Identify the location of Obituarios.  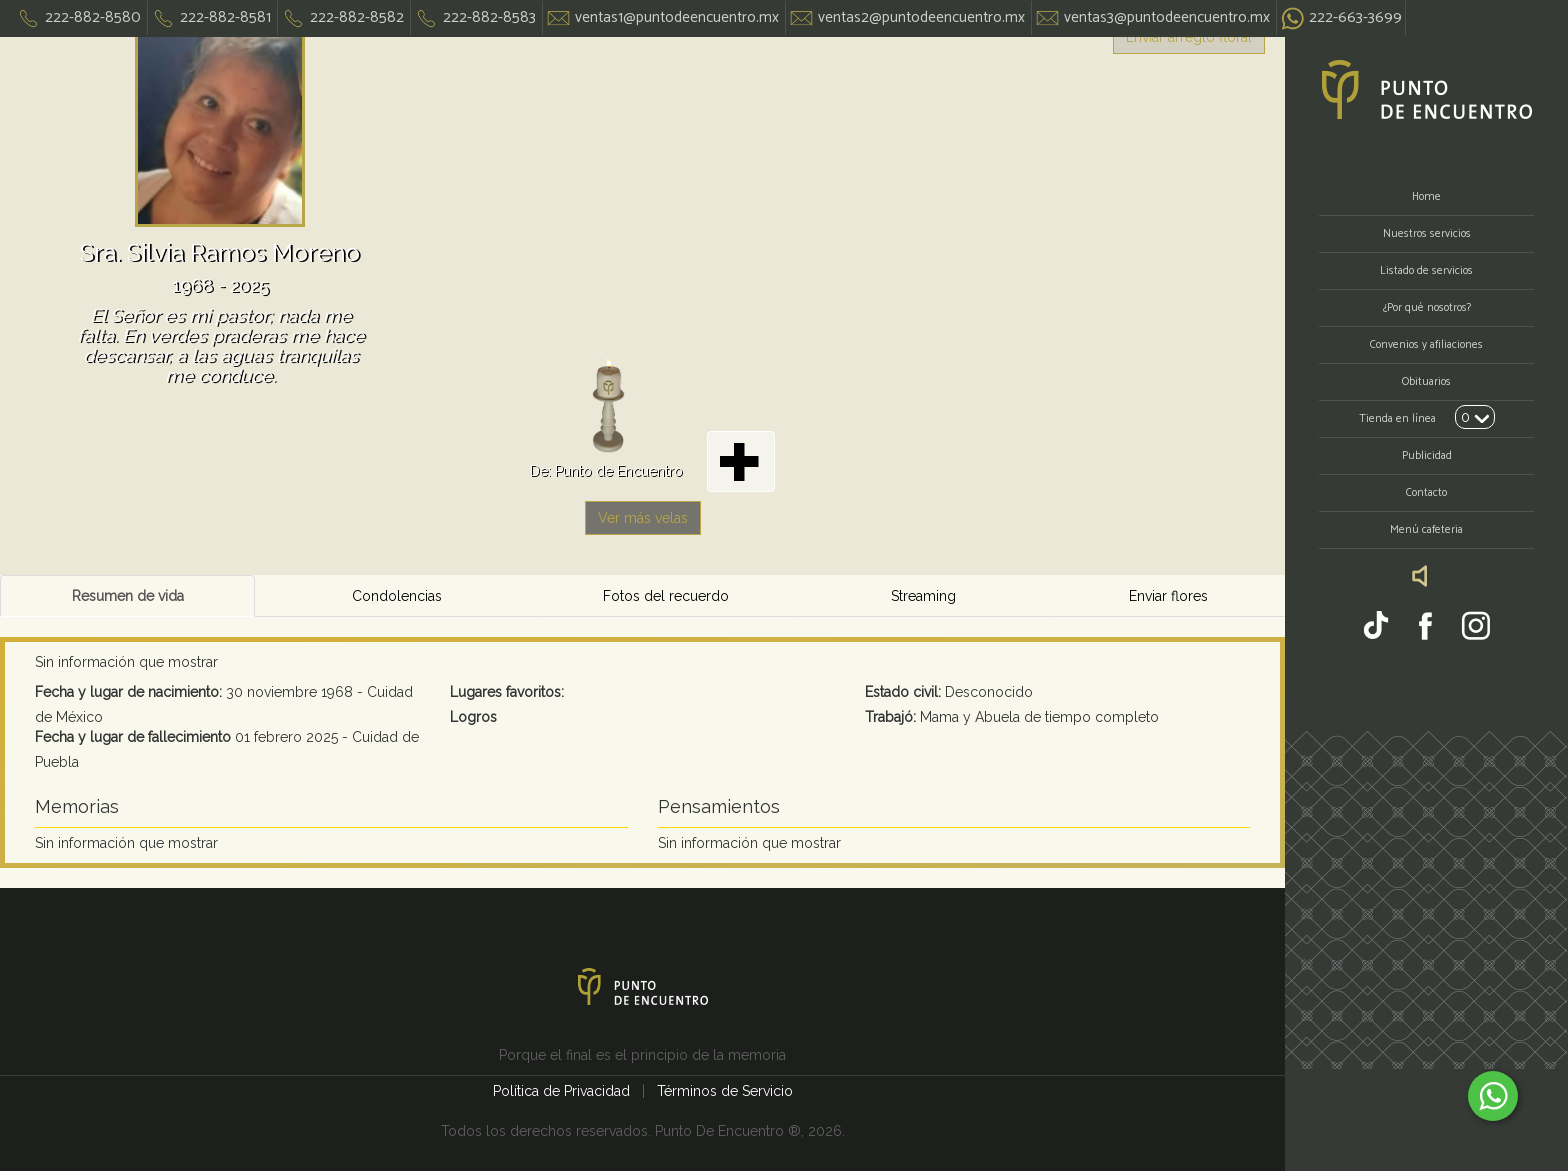
(1426, 382).